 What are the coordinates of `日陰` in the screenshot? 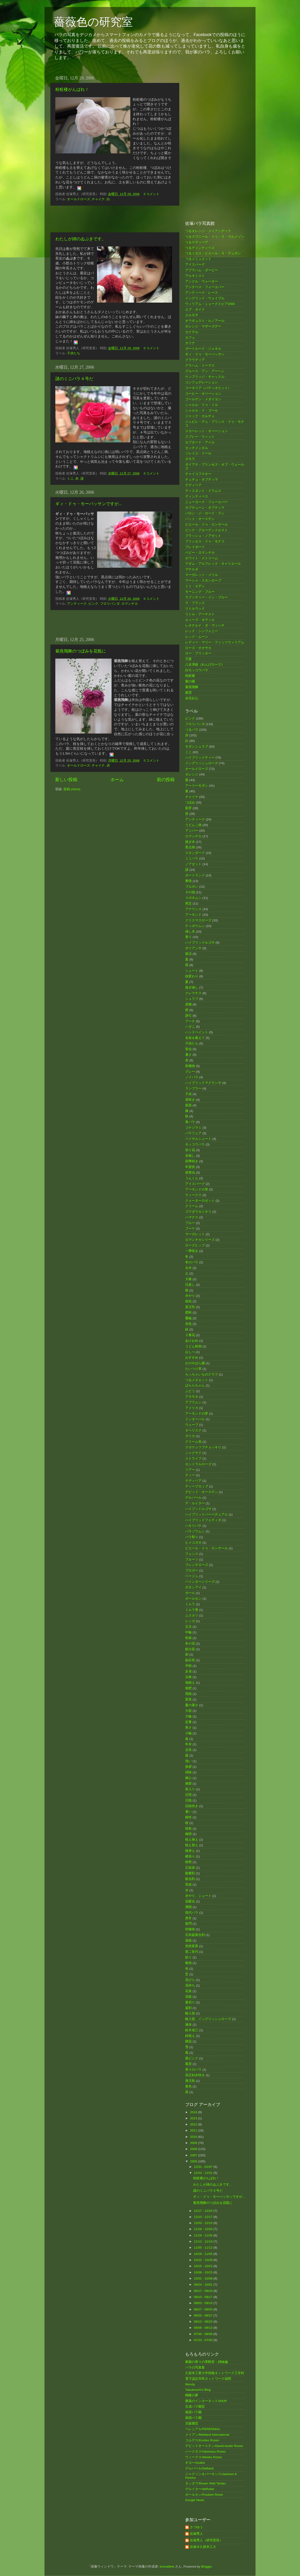 It's located at (188, 1800).